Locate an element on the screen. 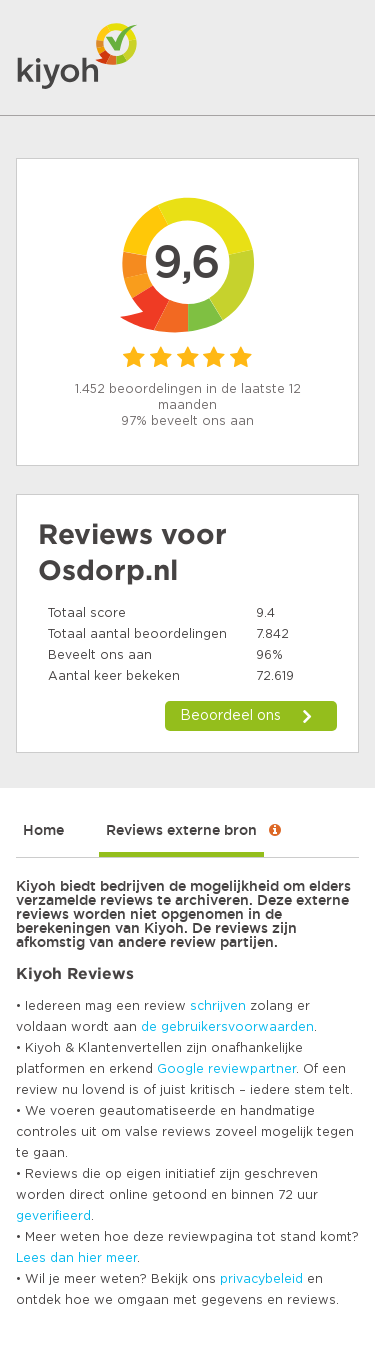 The image size is (375, 1346). privacybeleid is located at coordinates (261, 1279).